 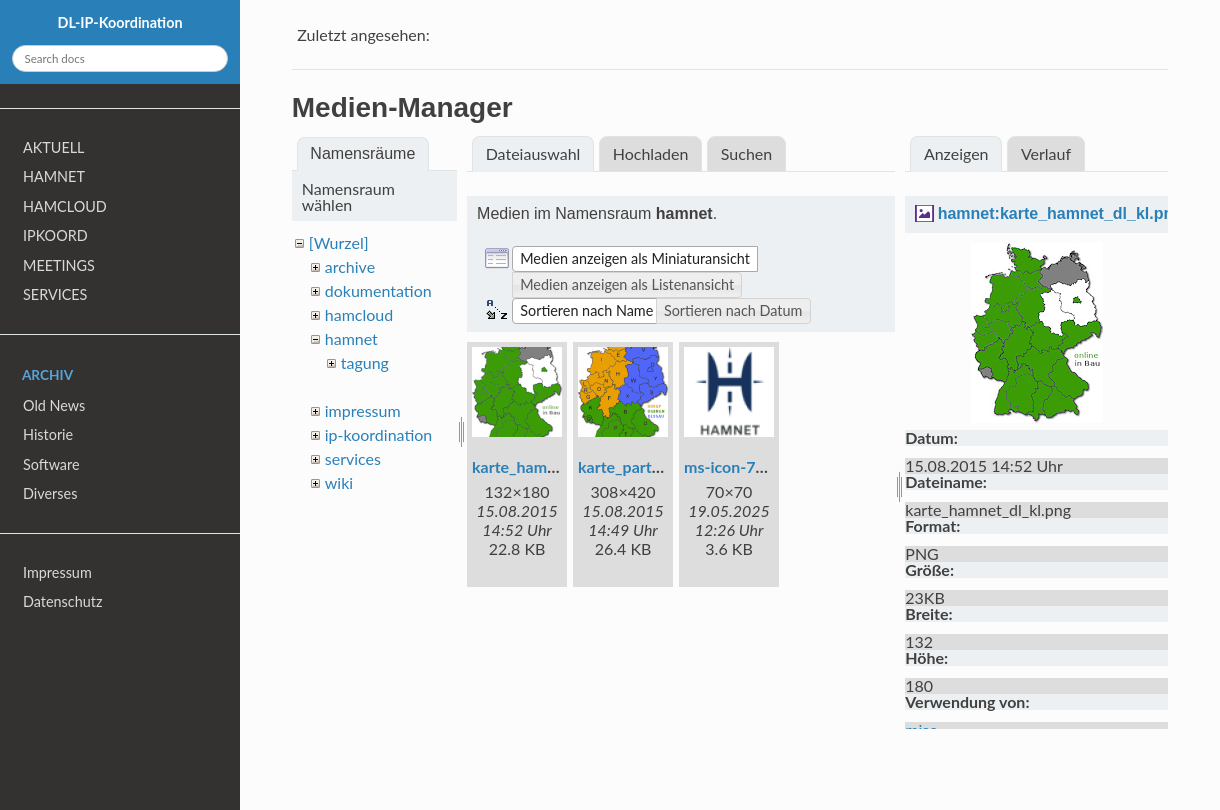 What do you see at coordinates (57, 572) in the screenshot?
I see `Impressum` at bounding box center [57, 572].